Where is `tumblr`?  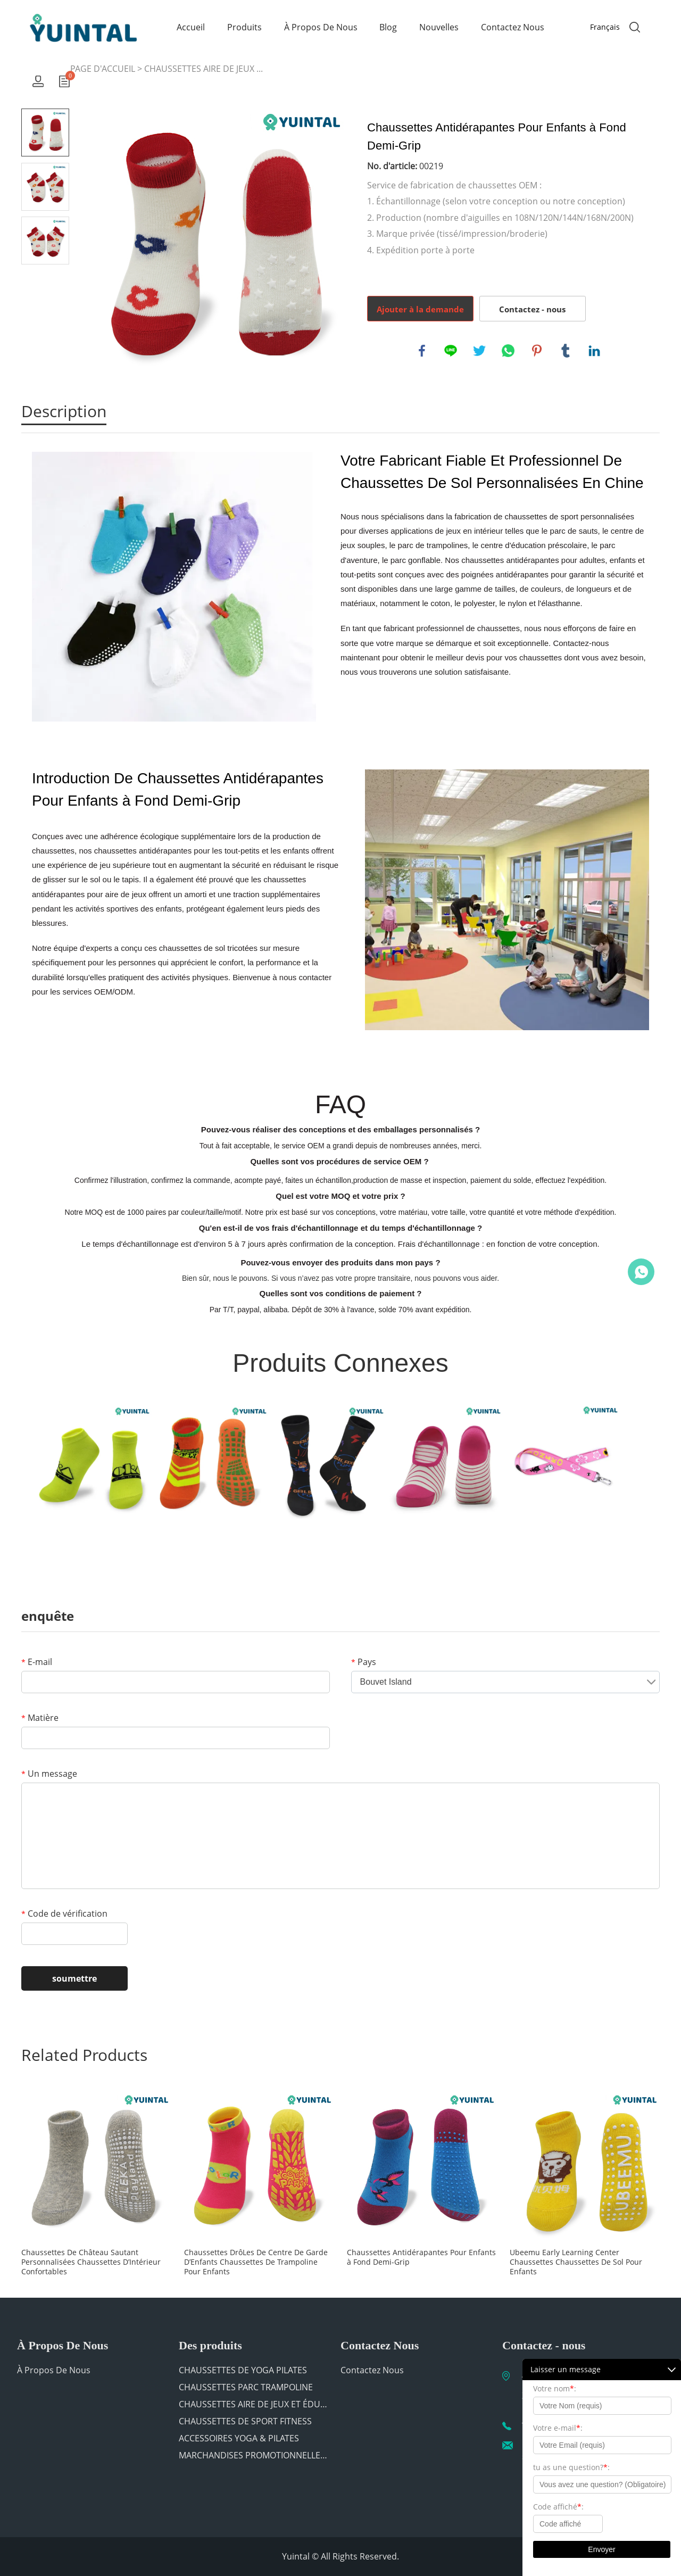 tumblr is located at coordinates (566, 351).